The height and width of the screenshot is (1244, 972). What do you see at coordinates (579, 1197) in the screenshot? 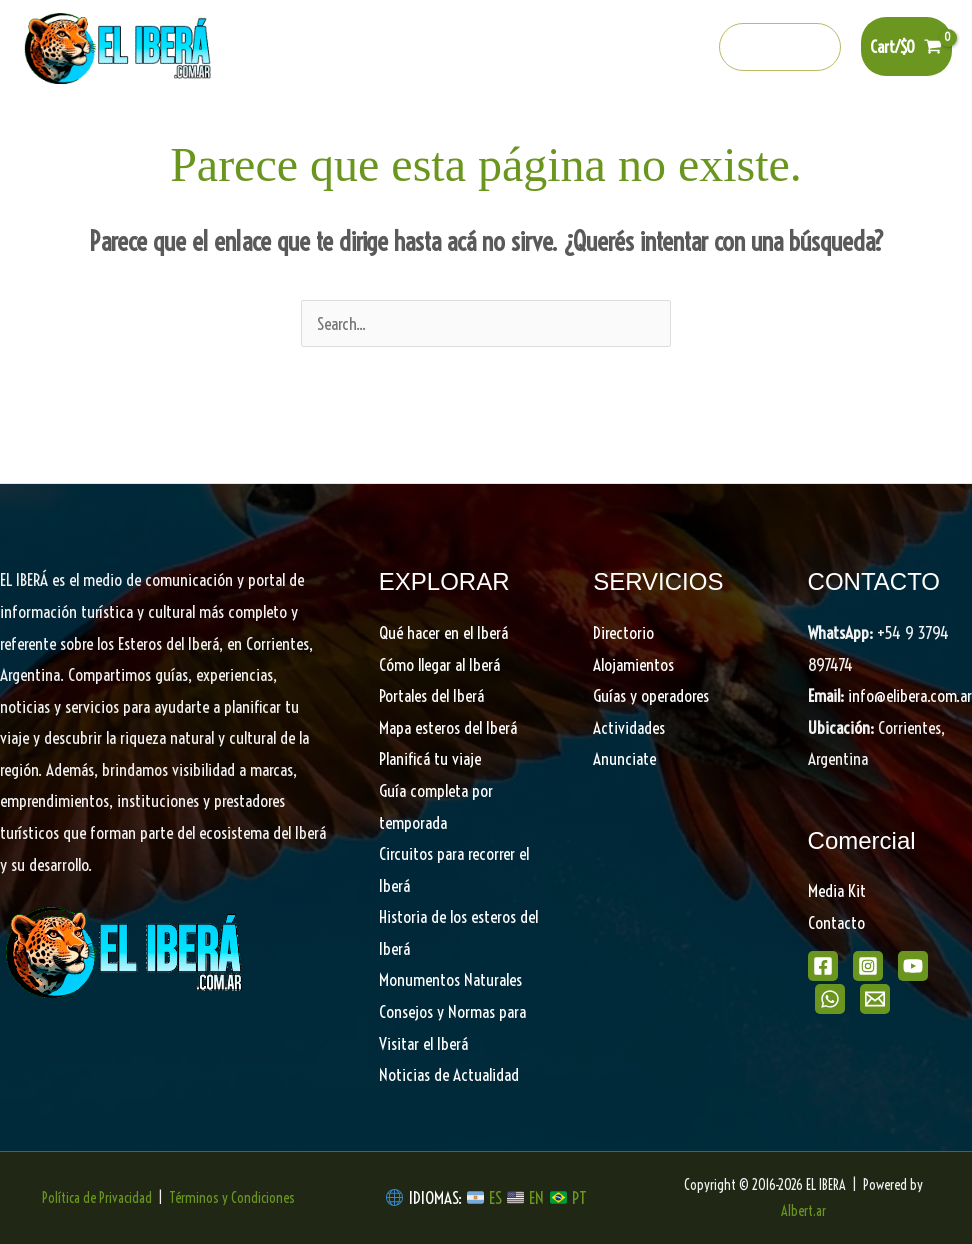
I see `PT` at bounding box center [579, 1197].